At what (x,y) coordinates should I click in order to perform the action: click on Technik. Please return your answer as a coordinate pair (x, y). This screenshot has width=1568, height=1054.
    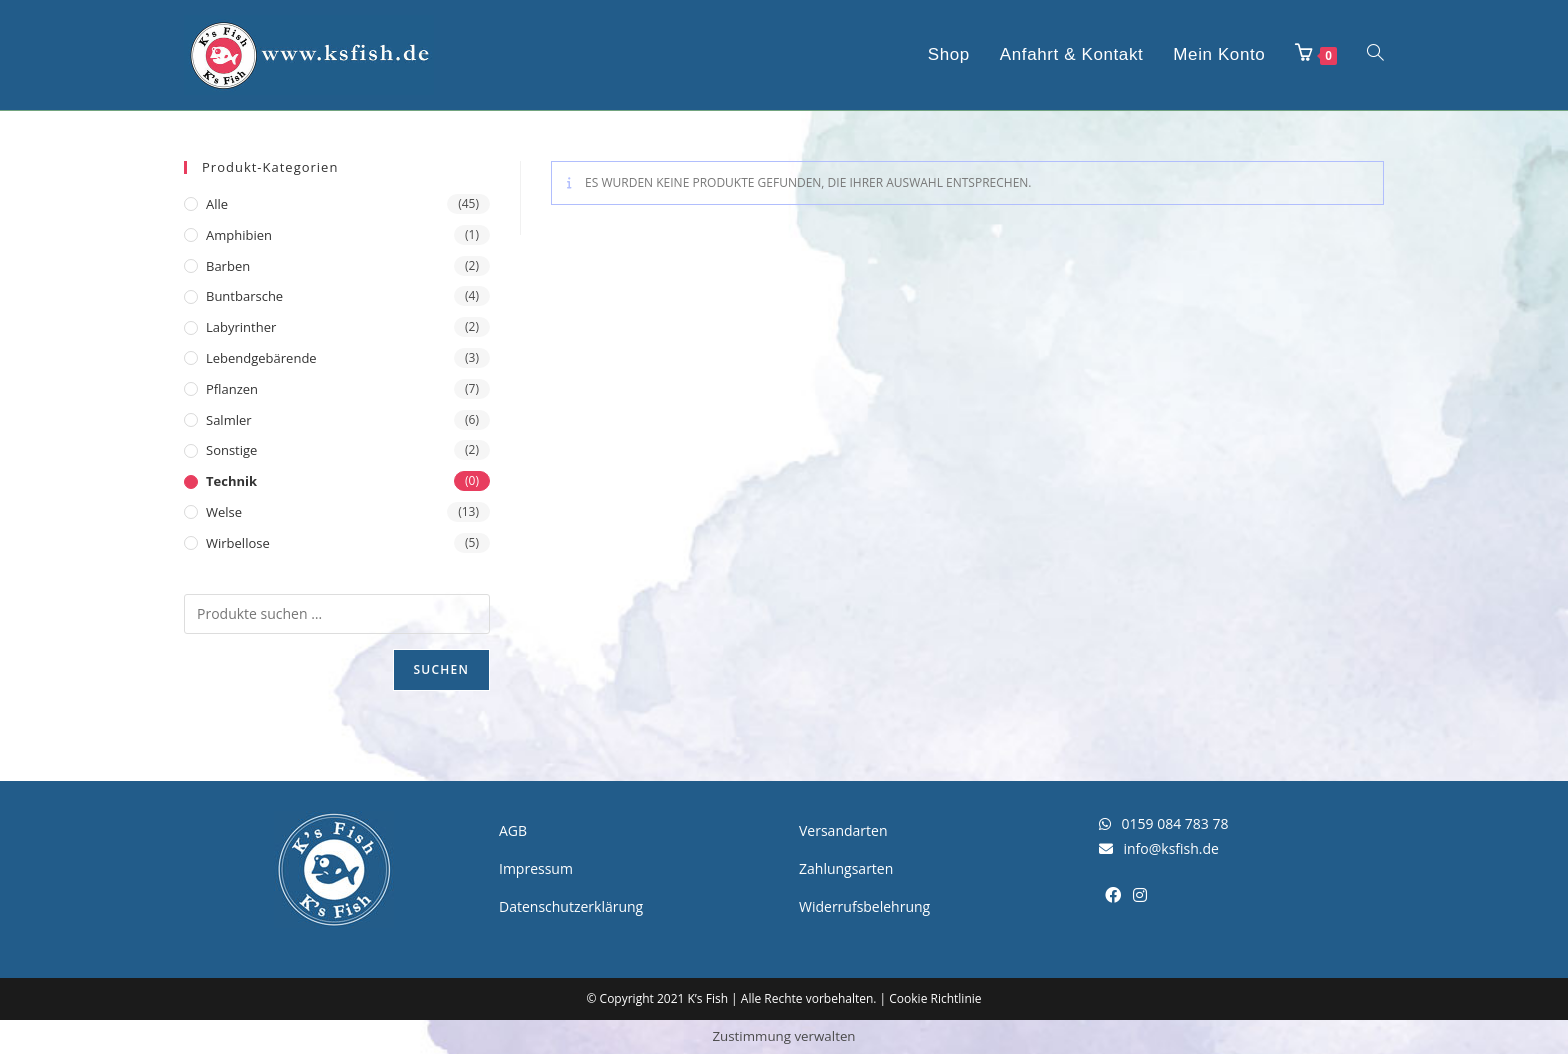
    Looking at the image, I should click on (231, 481).